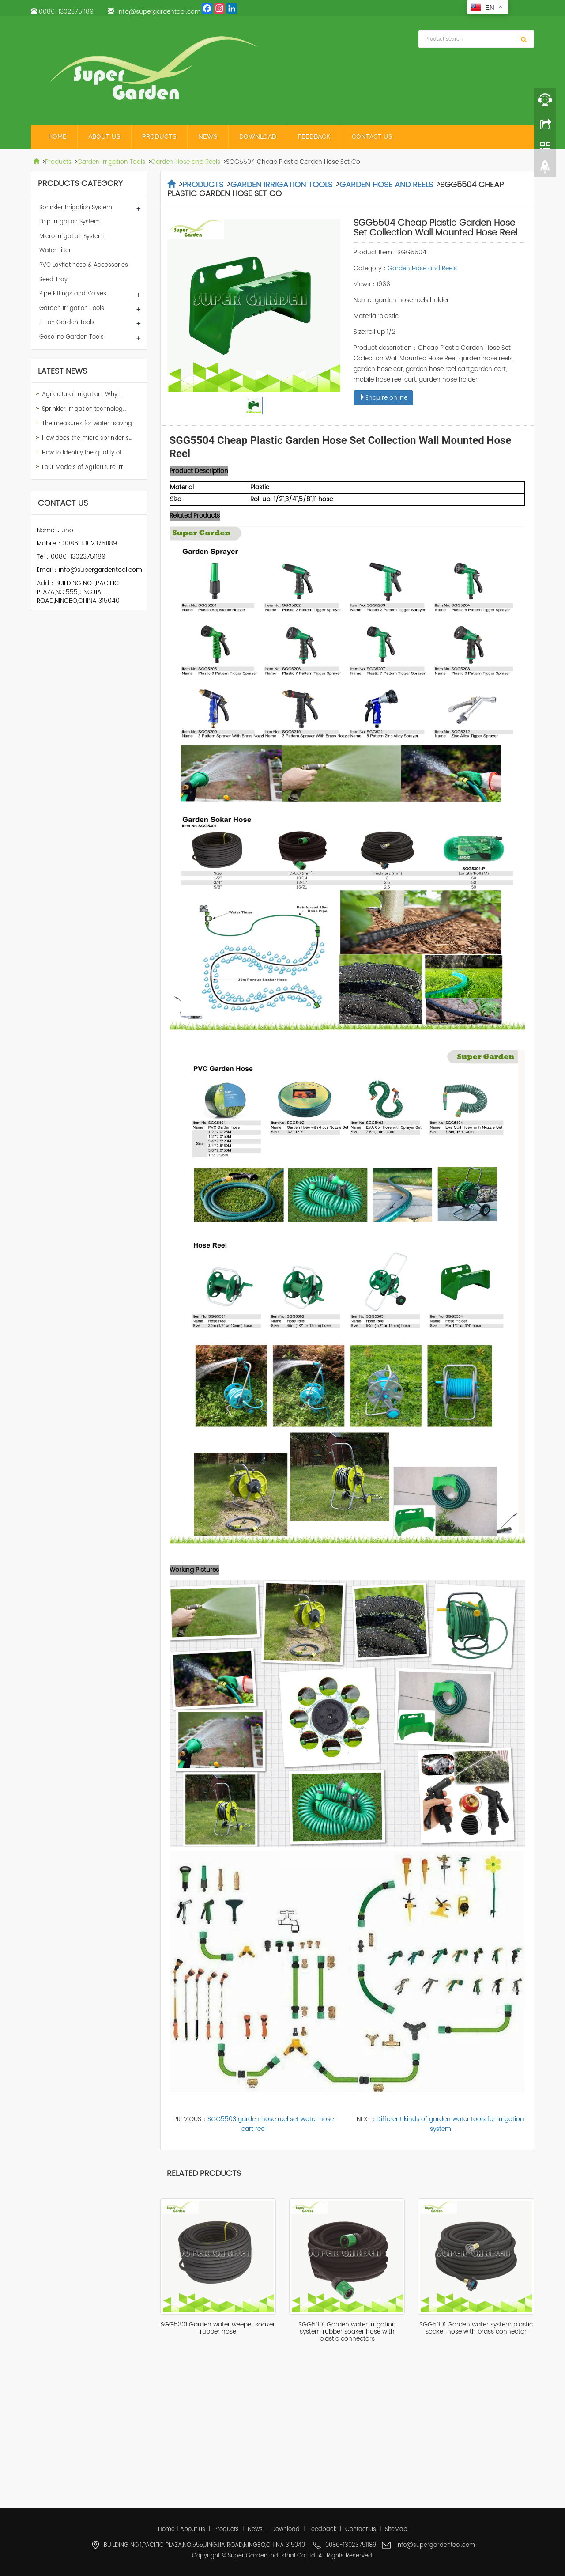 The image size is (565, 2576). What do you see at coordinates (111, 162) in the screenshot?
I see `Garden Irrigation Tools` at bounding box center [111, 162].